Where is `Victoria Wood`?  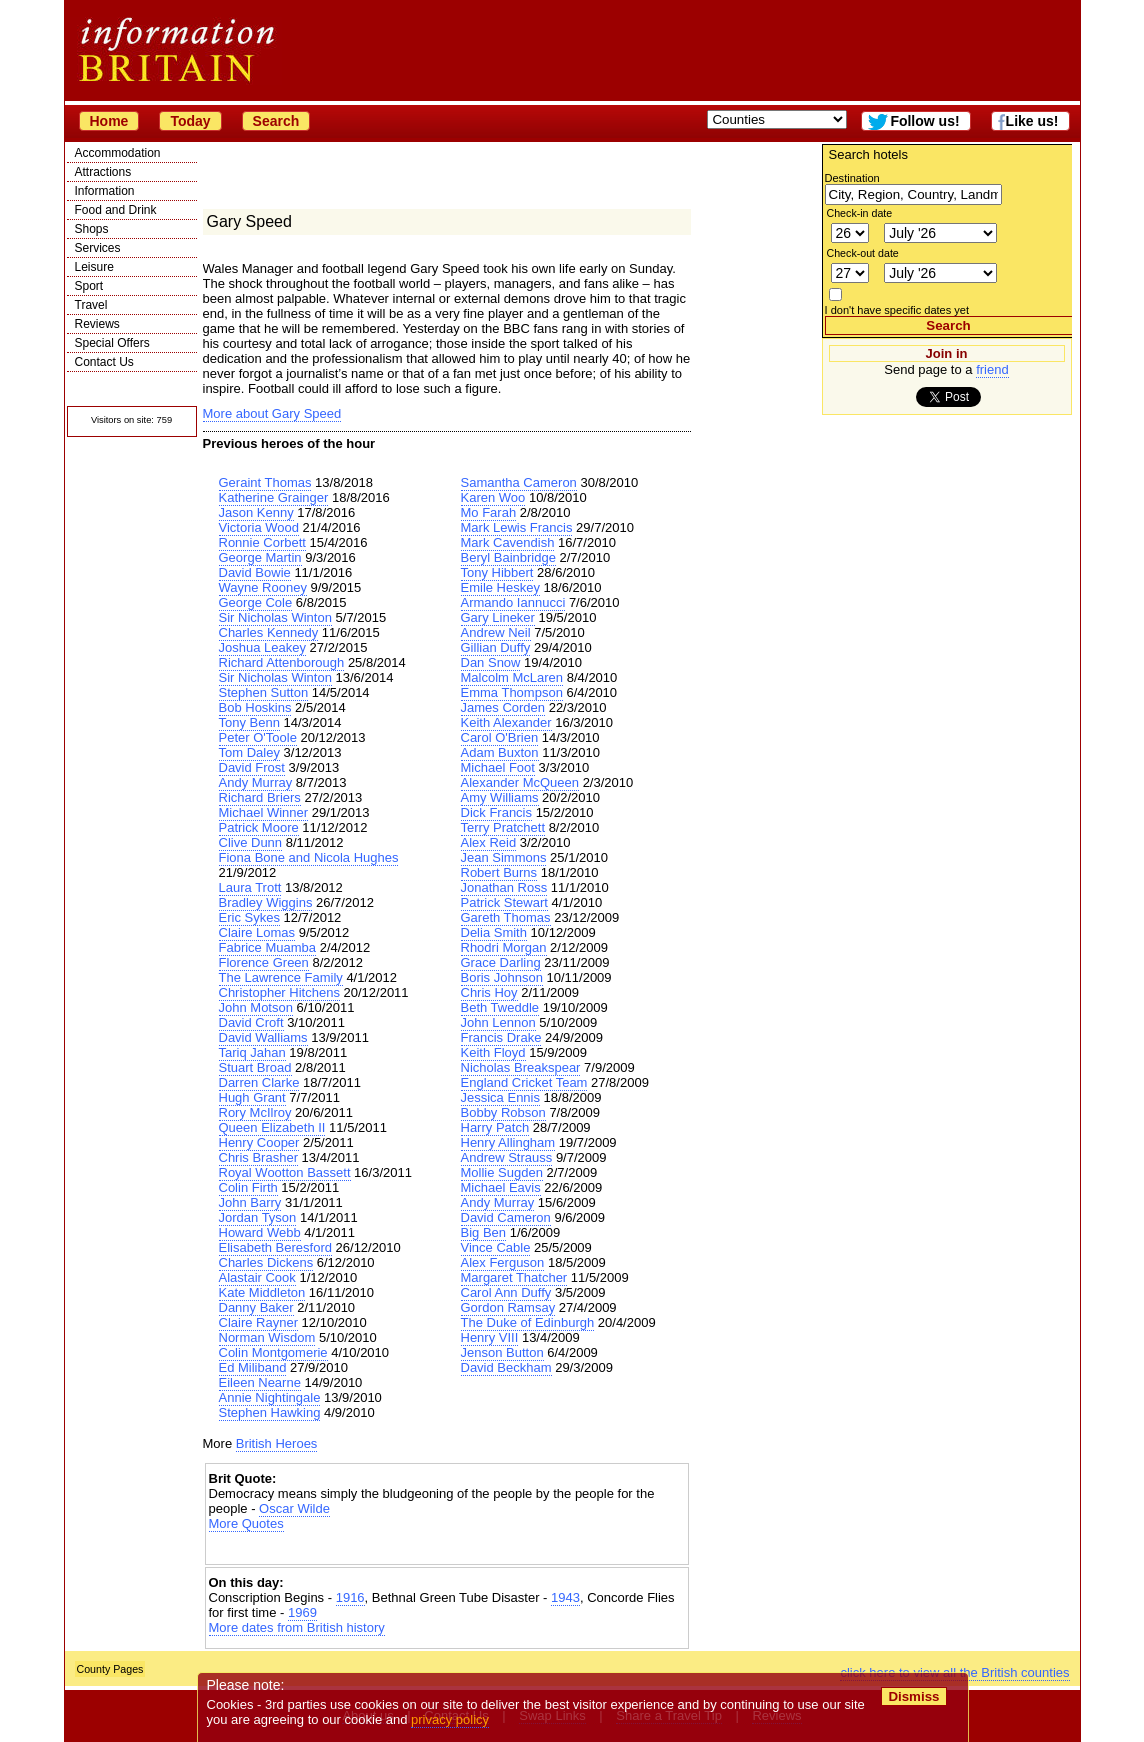 Victoria Wood is located at coordinates (259, 527).